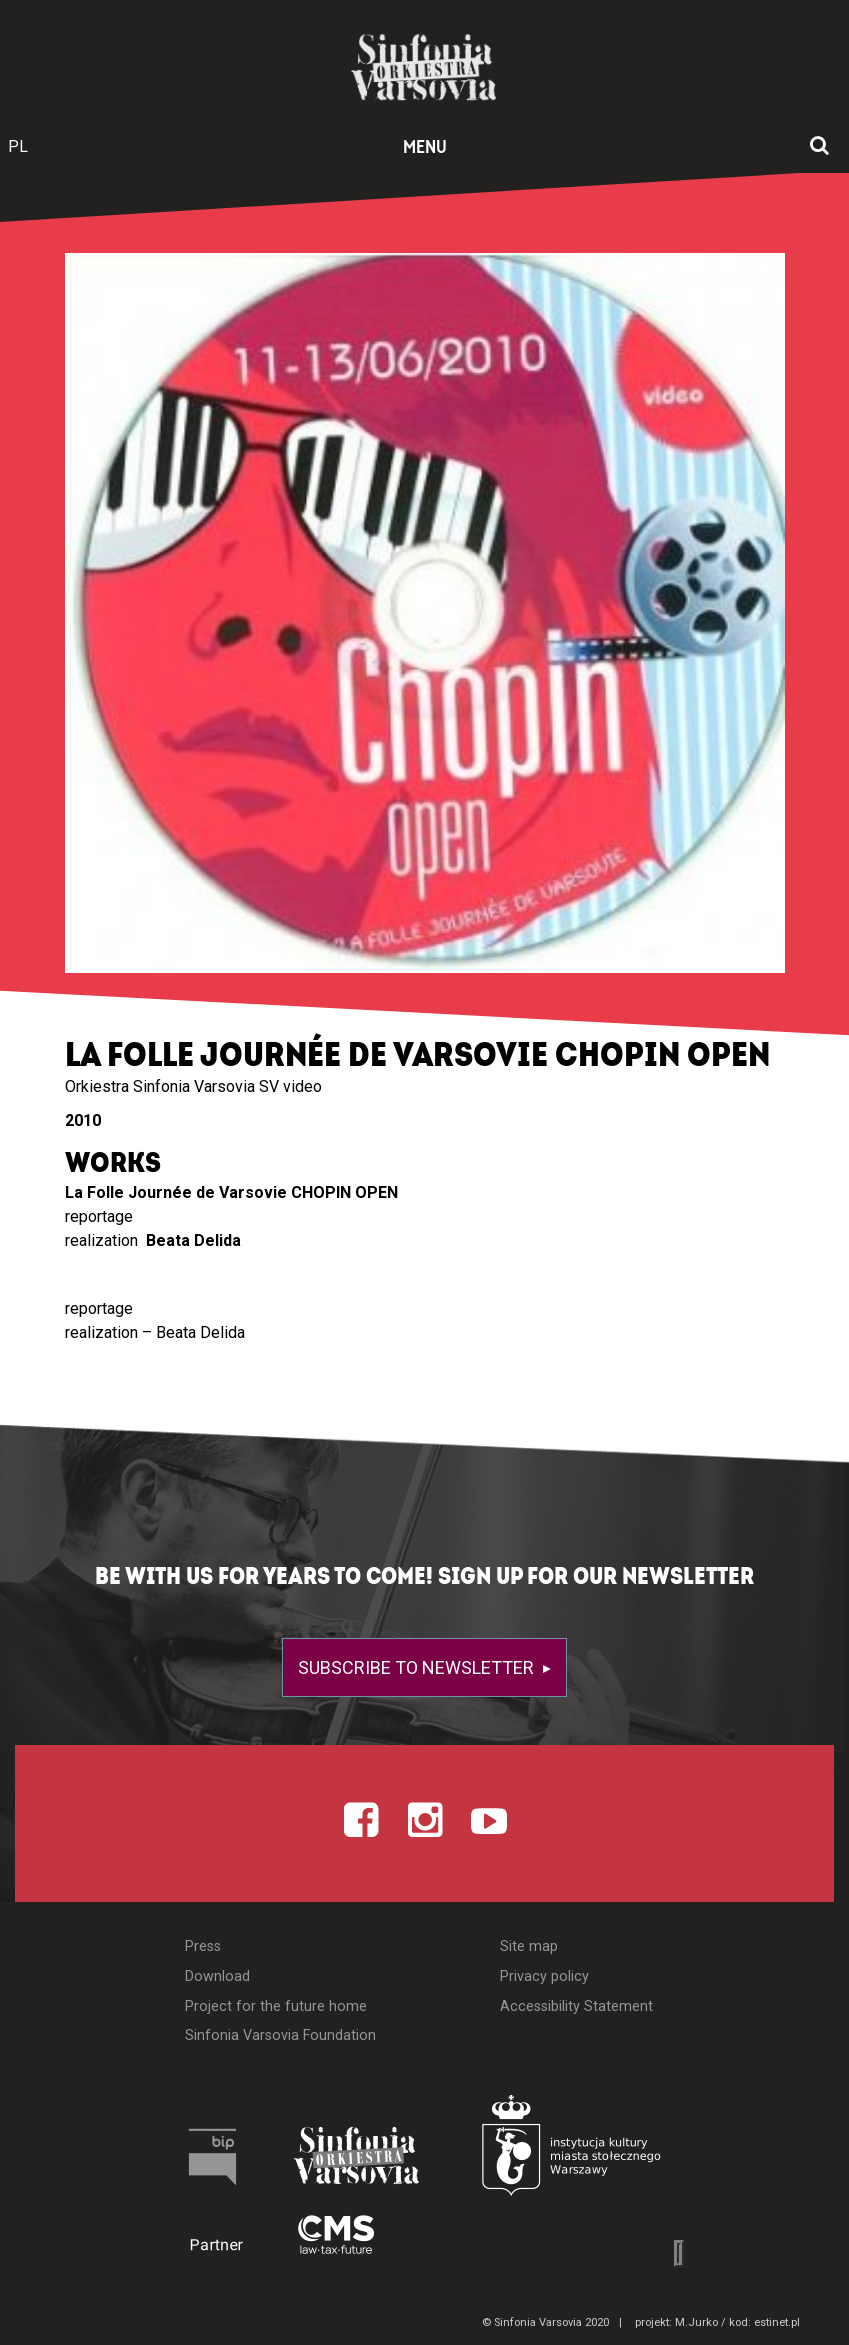 The image size is (849, 2345). What do you see at coordinates (819, 147) in the screenshot?
I see `[Open search window]` at bounding box center [819, 147].